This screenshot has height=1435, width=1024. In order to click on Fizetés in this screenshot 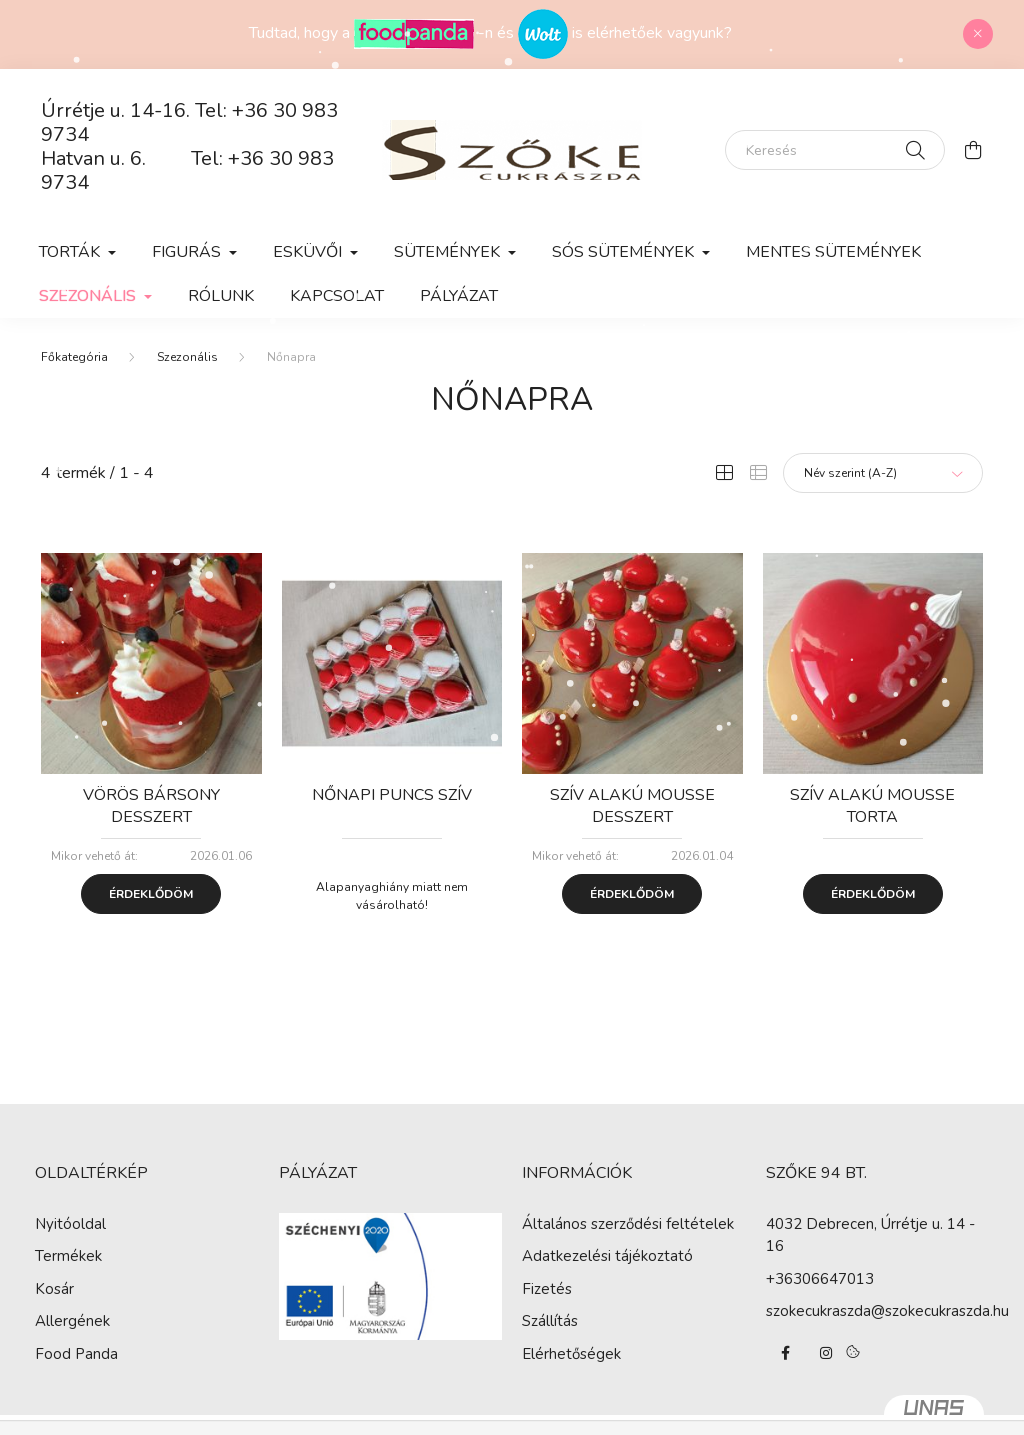, I will do `click(547, 1289)`.